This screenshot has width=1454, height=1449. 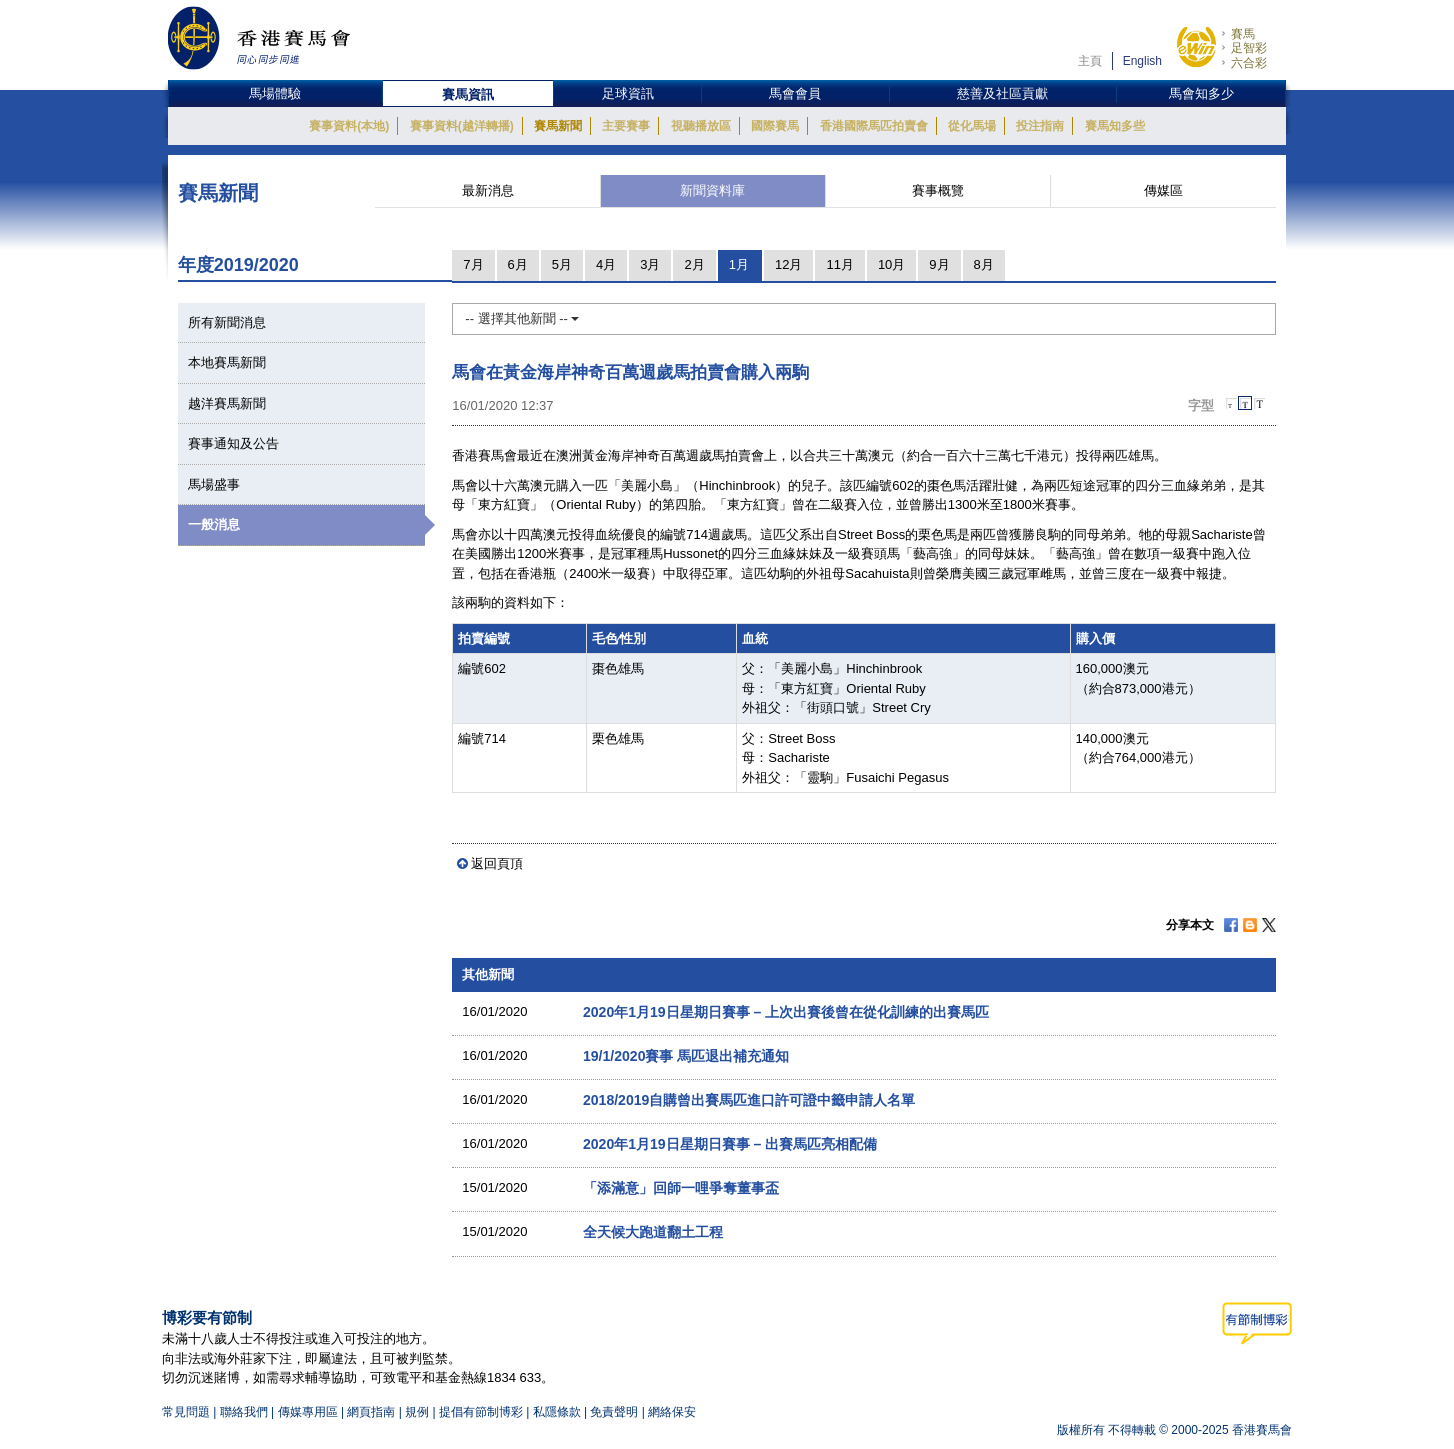 What do you see at coordinates (349, 126) in the screenshot?
I see `賽事資料(本地)` at bounding box center [349, 126].